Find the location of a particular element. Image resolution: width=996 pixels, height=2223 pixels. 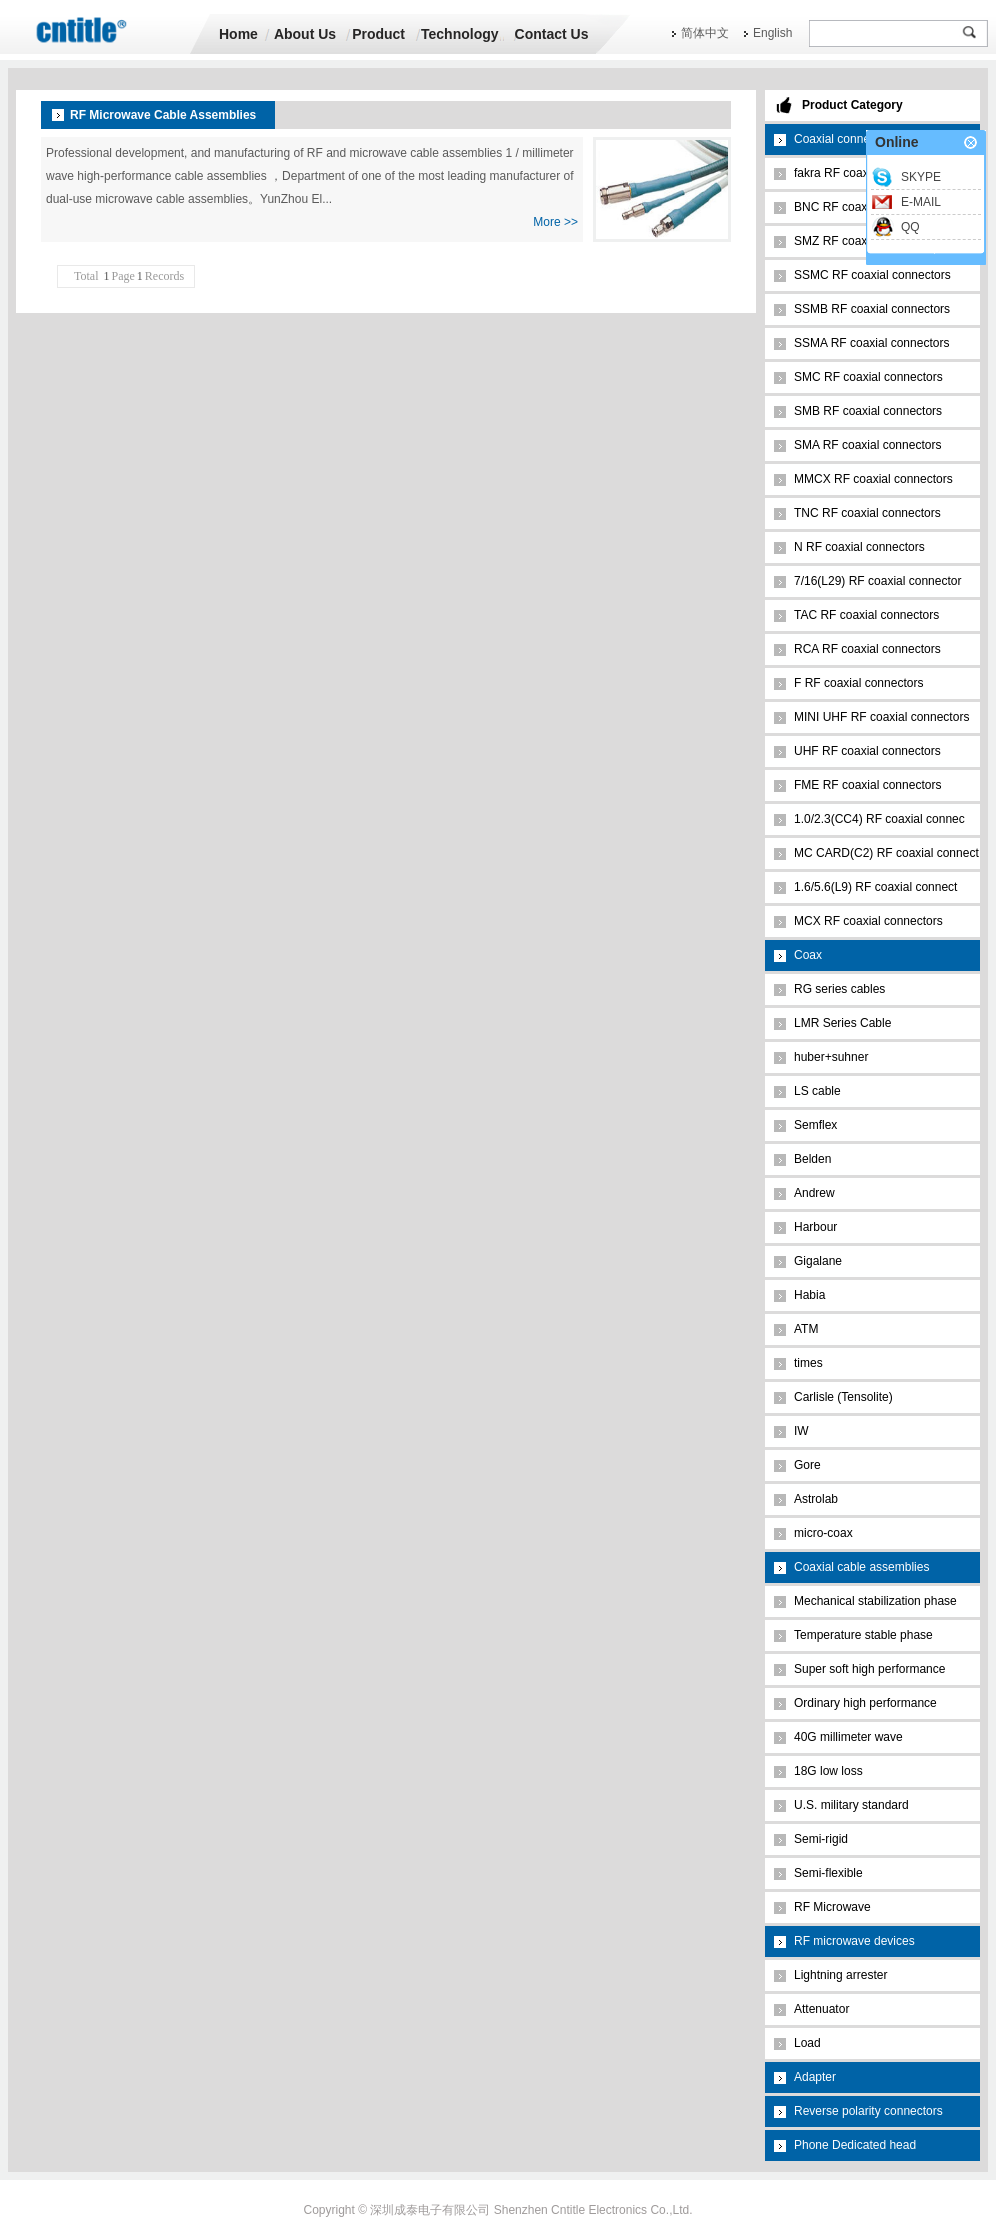

Product is located at coordinates (378, 34).